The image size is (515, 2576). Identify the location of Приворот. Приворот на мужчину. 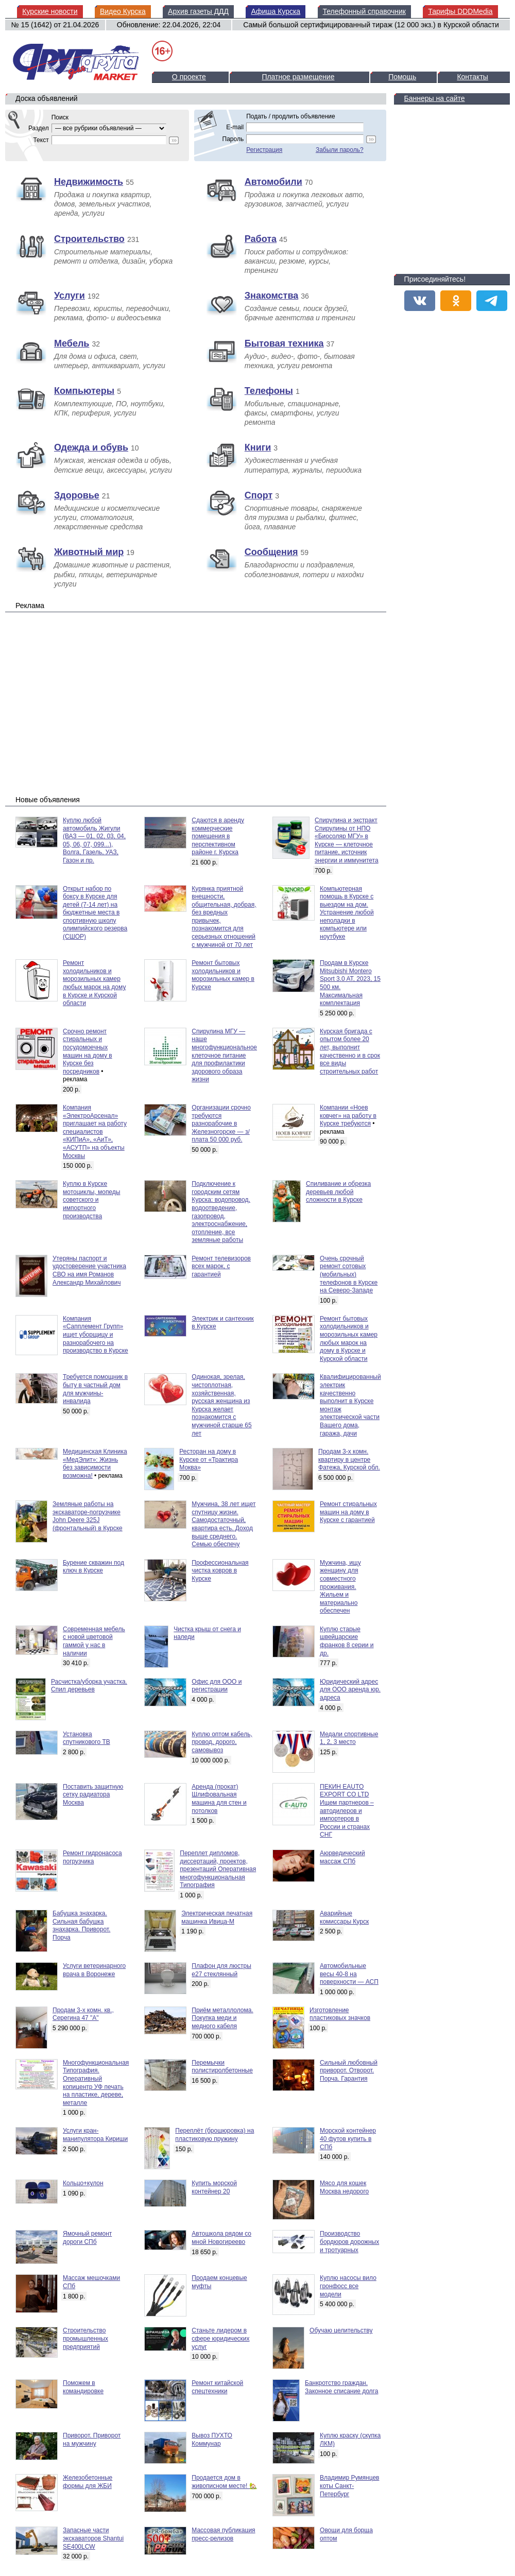
(92, 2439).